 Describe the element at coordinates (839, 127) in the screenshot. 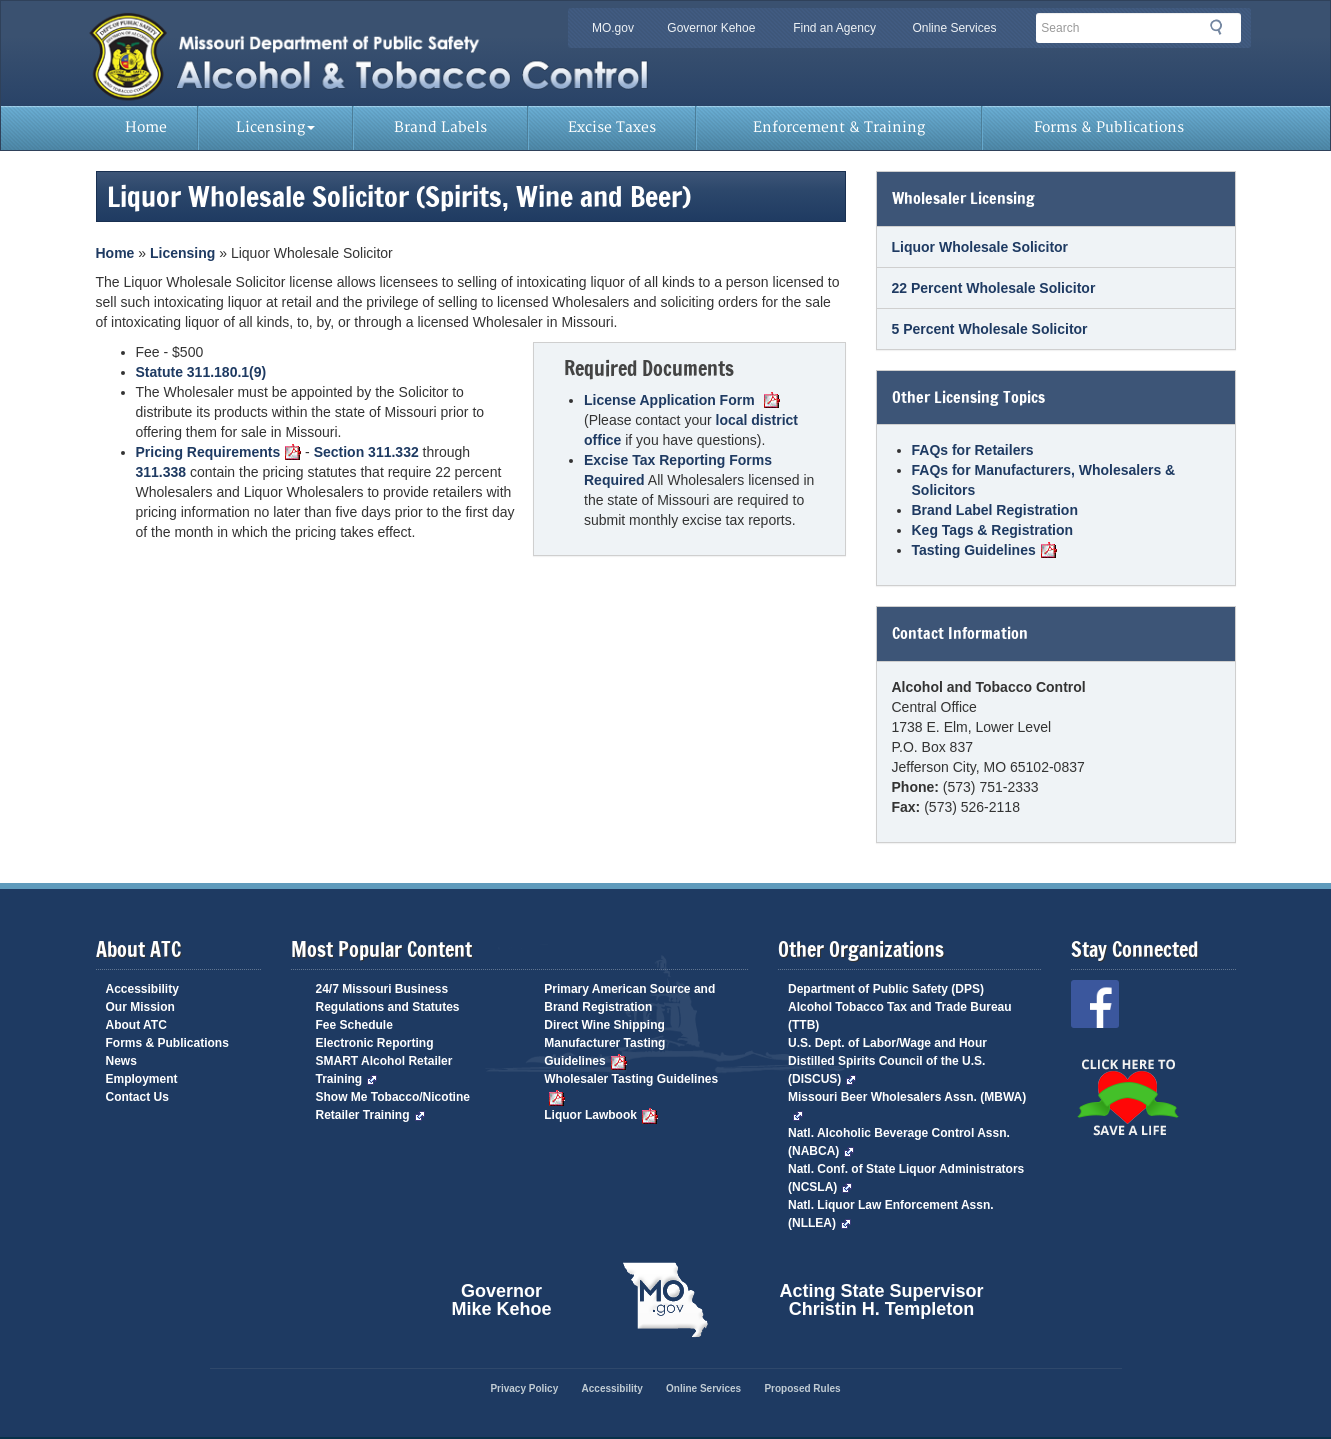

I see `Enforcement & Training` at that location.